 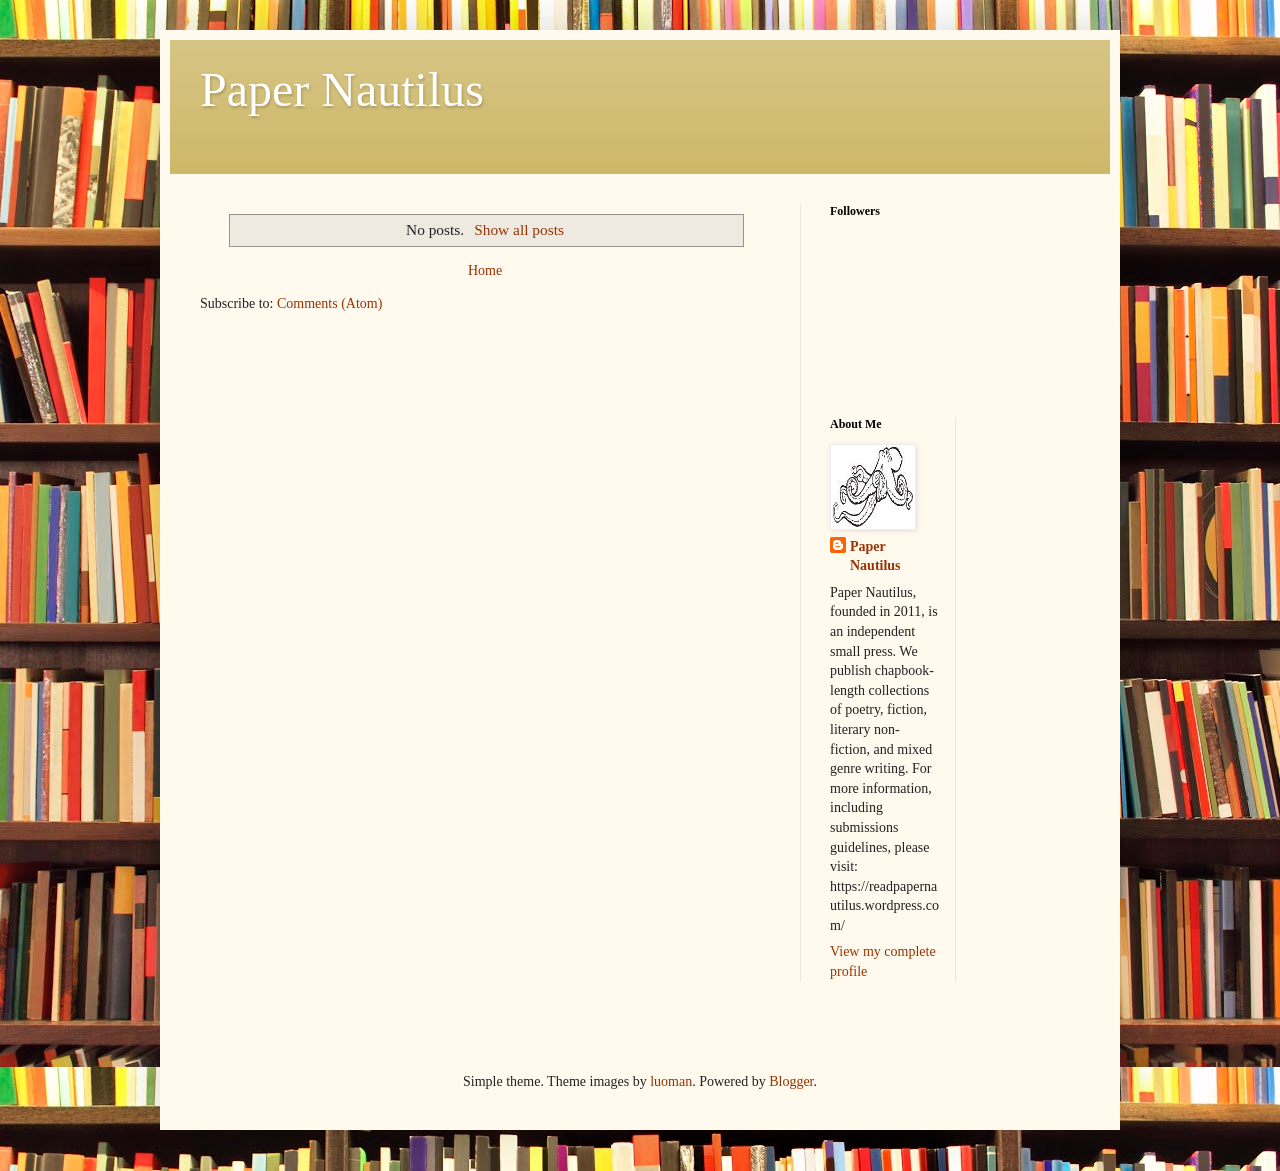 What do you see at coordinates (671, 1081) in the screenshot?
I see `luoman` at bounding box center [671, 1081].